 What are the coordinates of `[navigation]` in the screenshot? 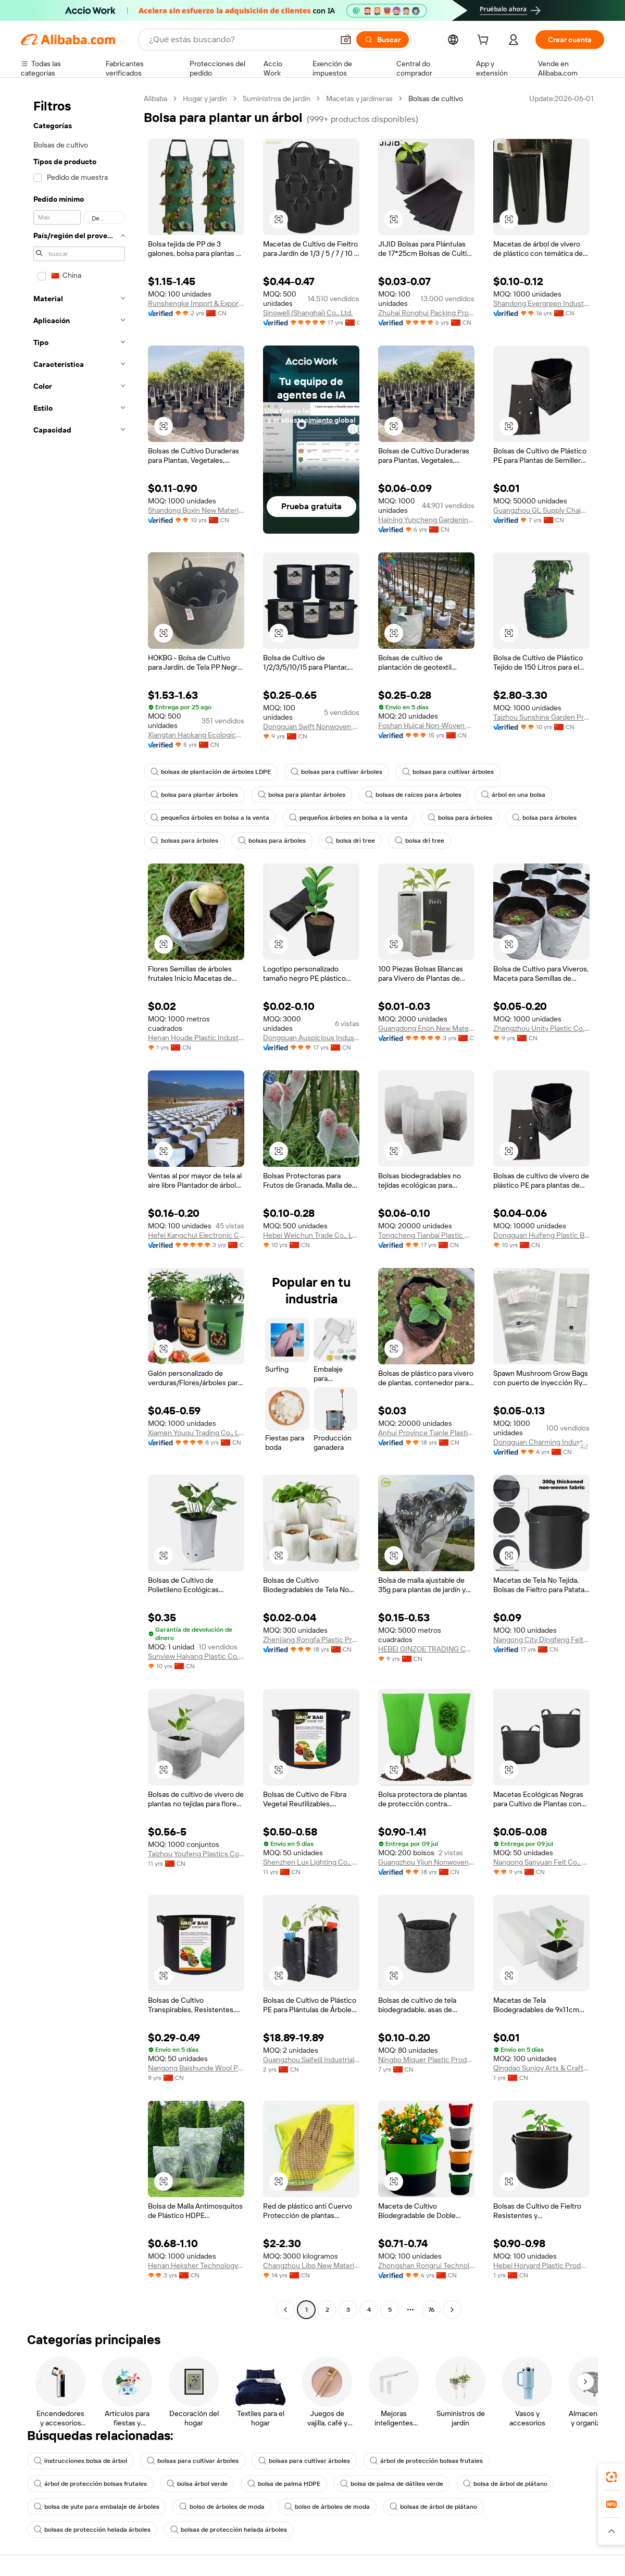 It's located at (79, 1205).